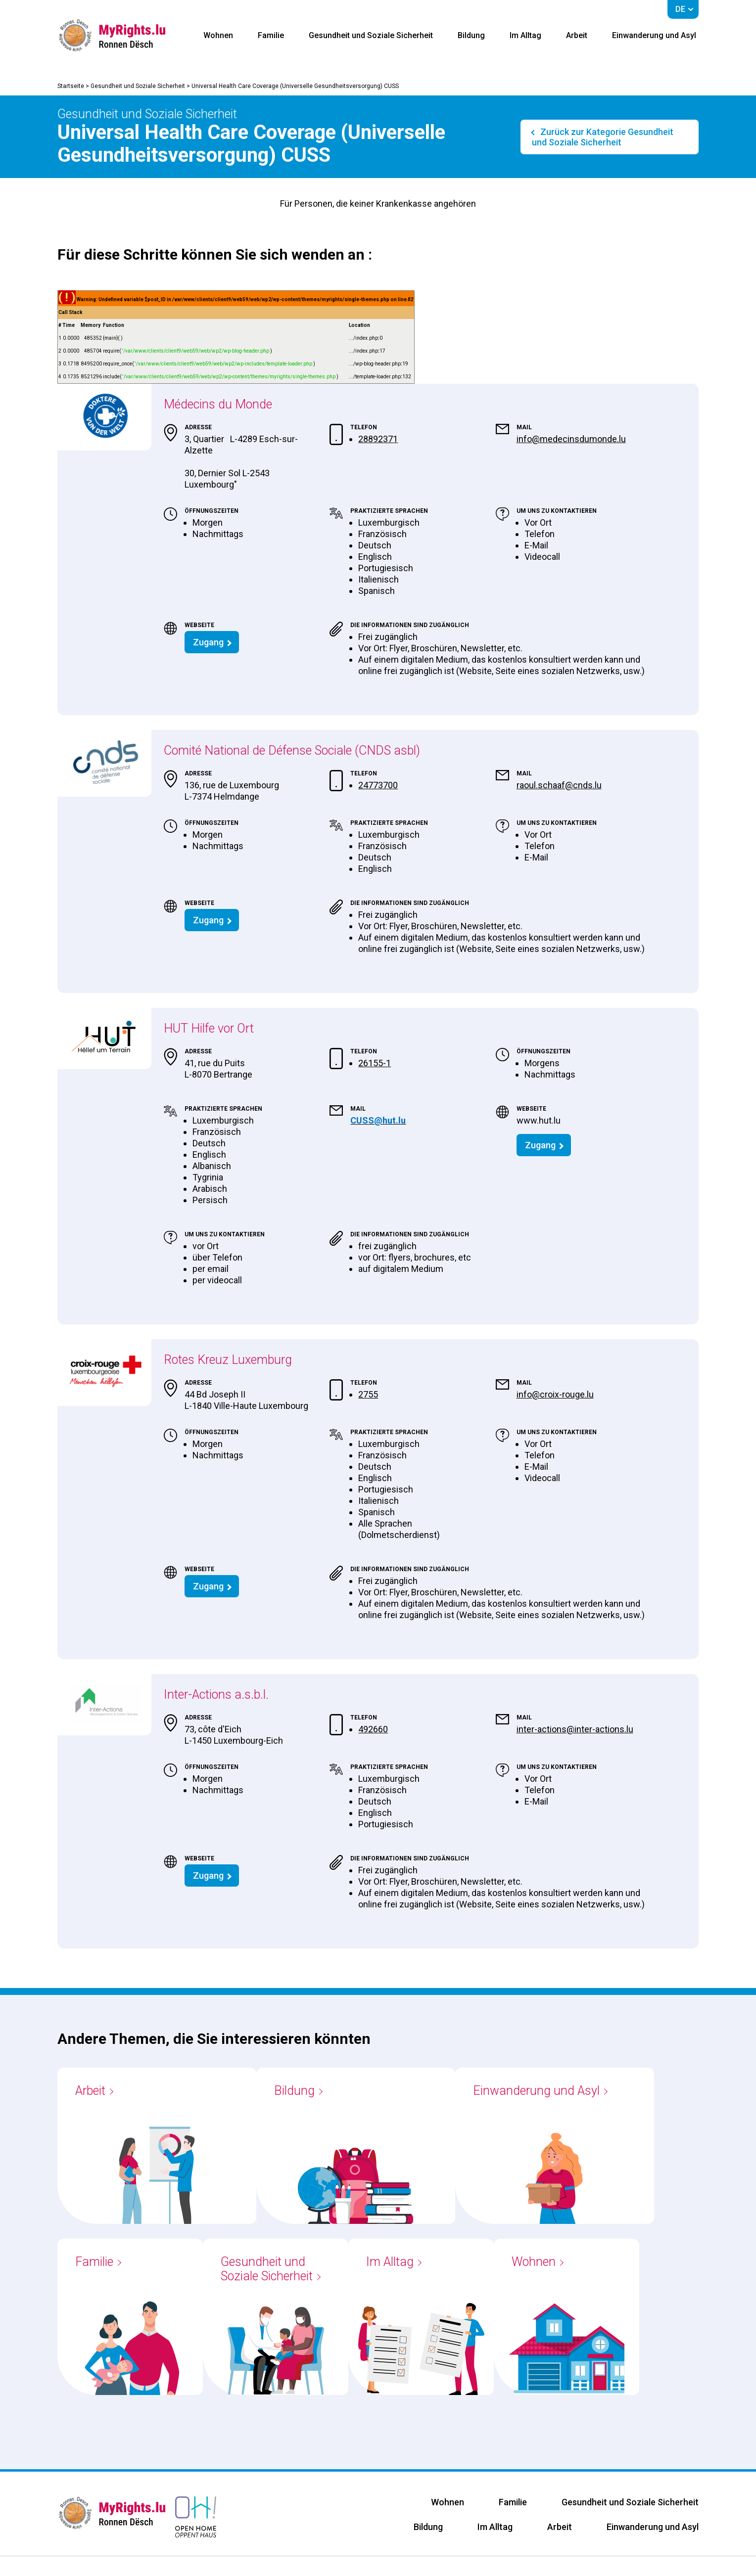  I want to click on Startseite, so click(70, 86).